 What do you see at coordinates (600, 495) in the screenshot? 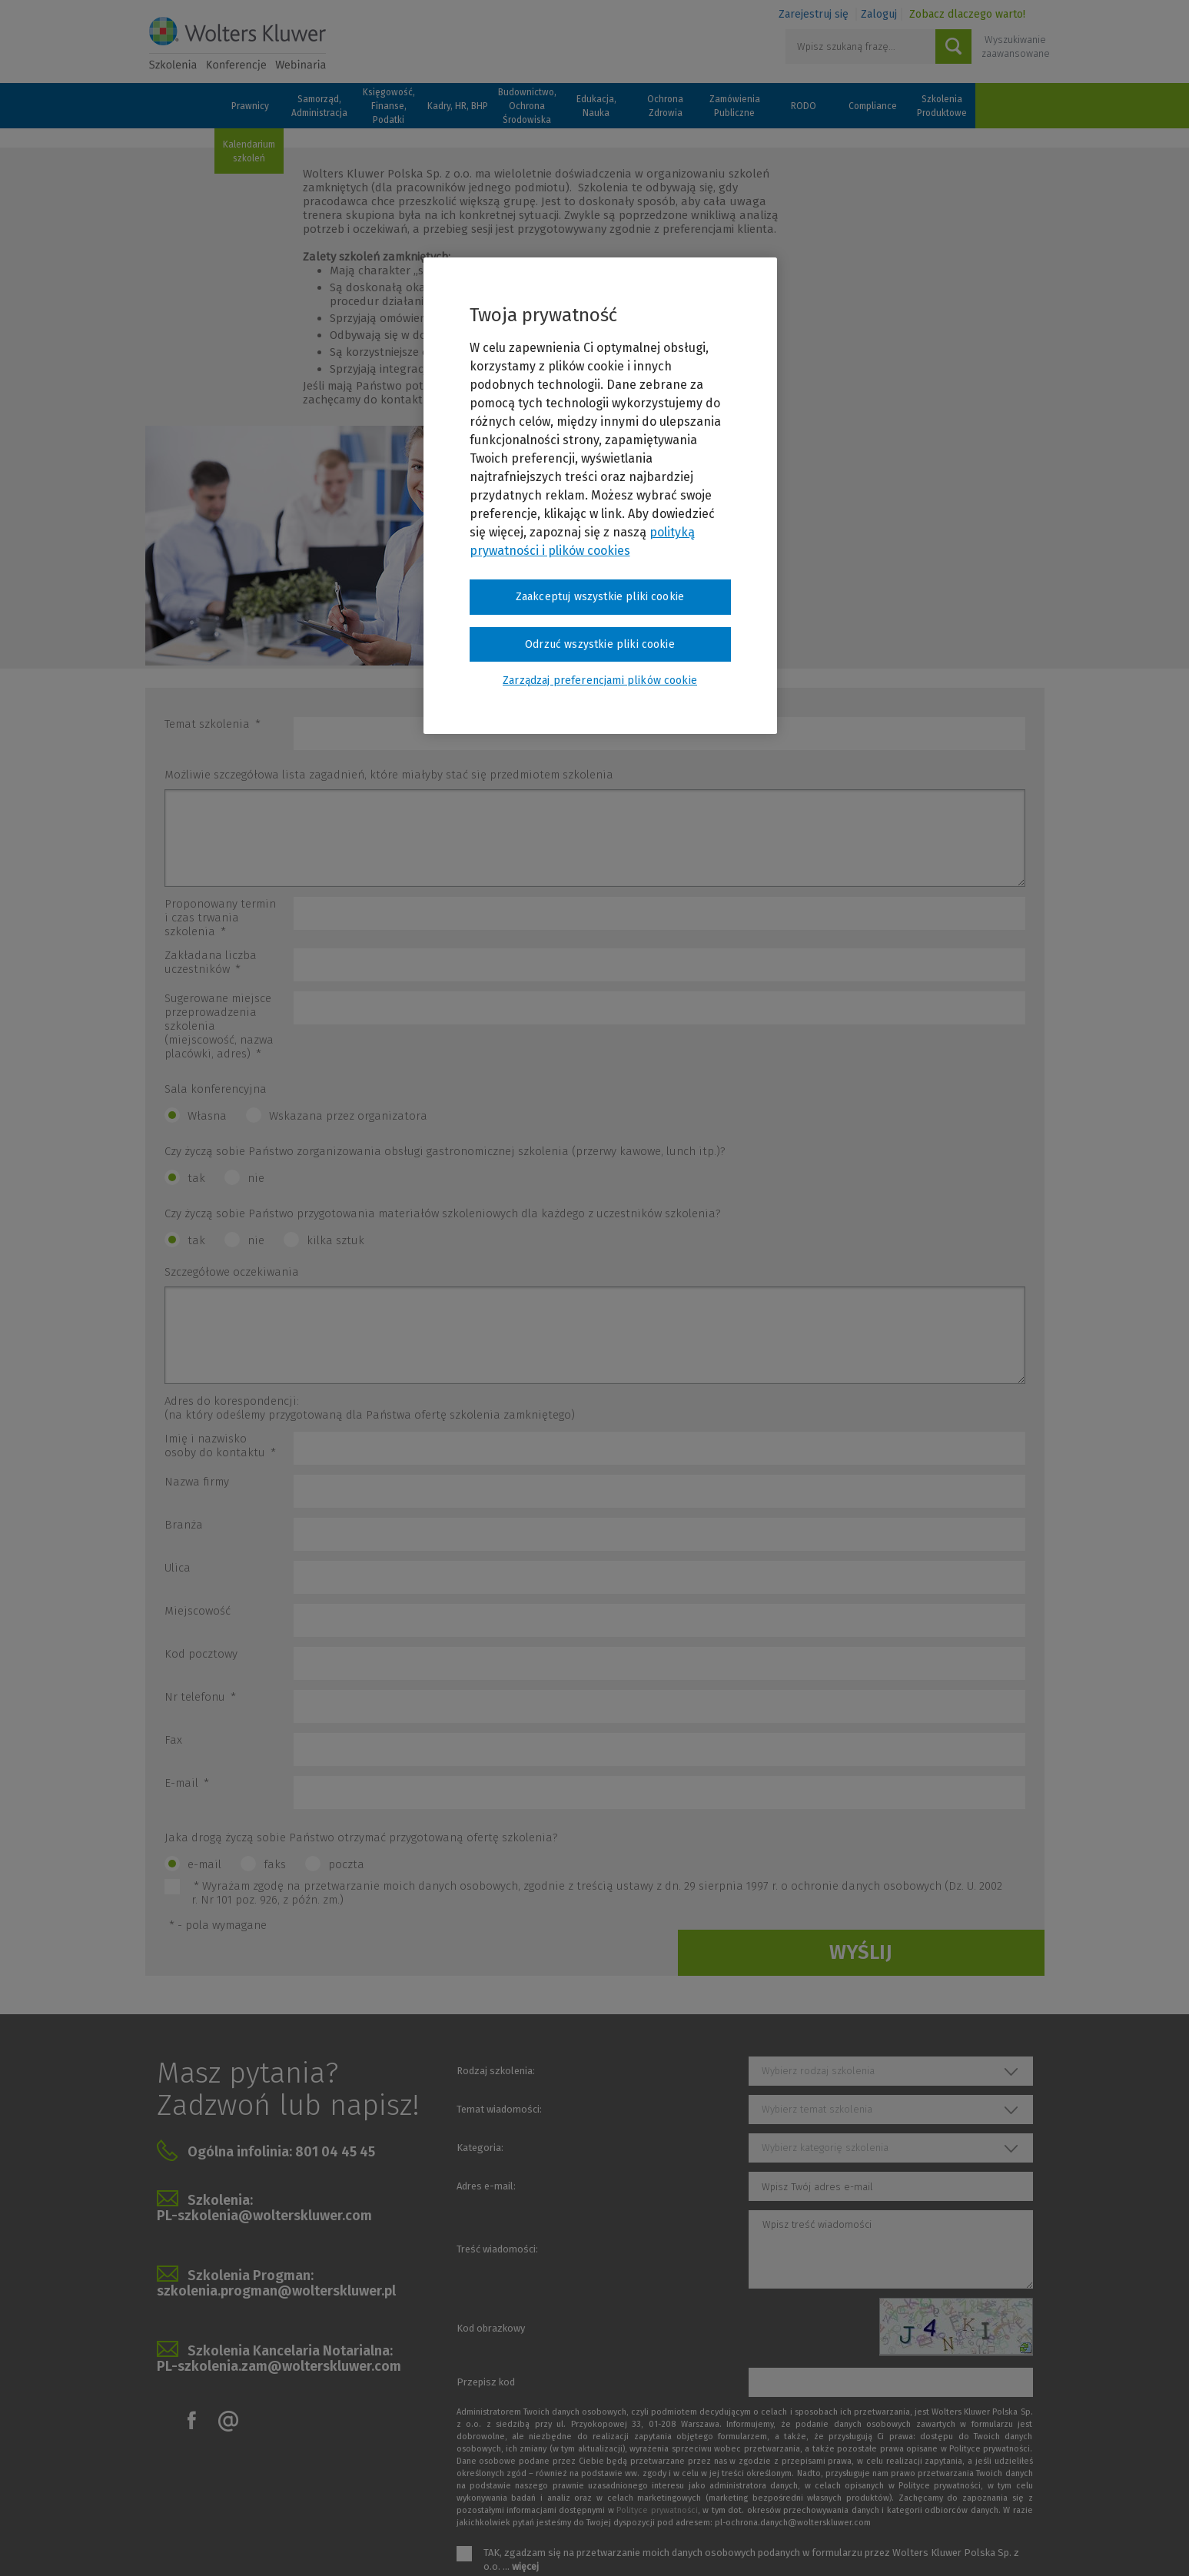
I see `[region]` at bounding box center [600, 495].